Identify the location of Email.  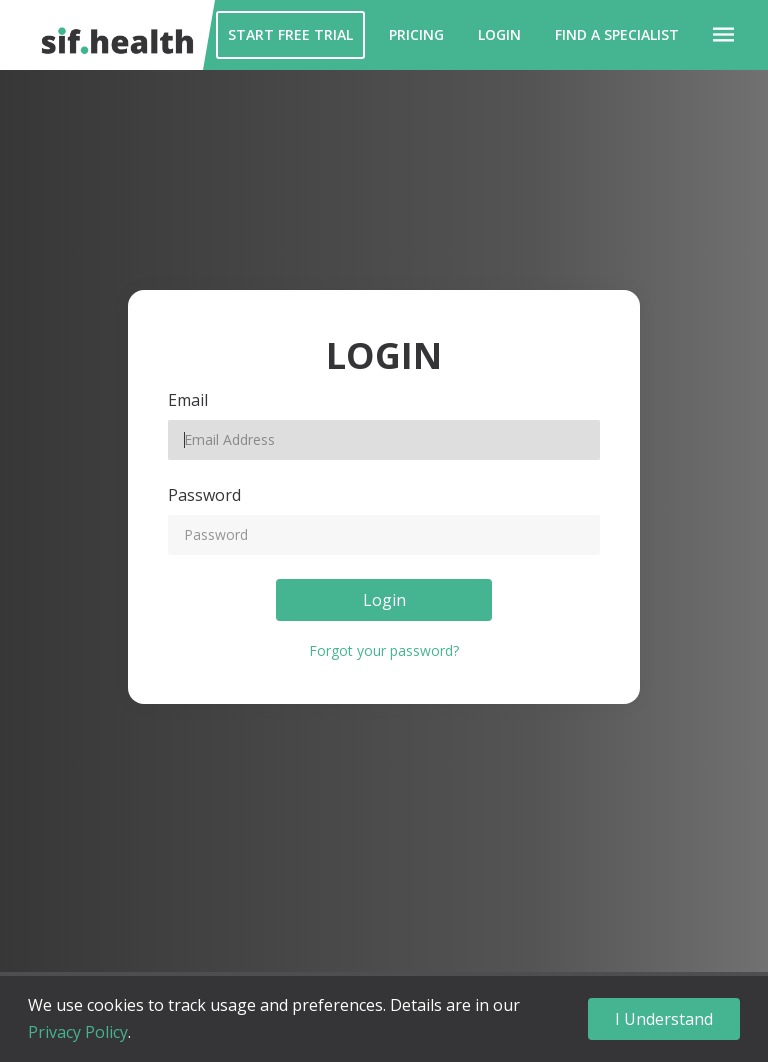
(188, 400).